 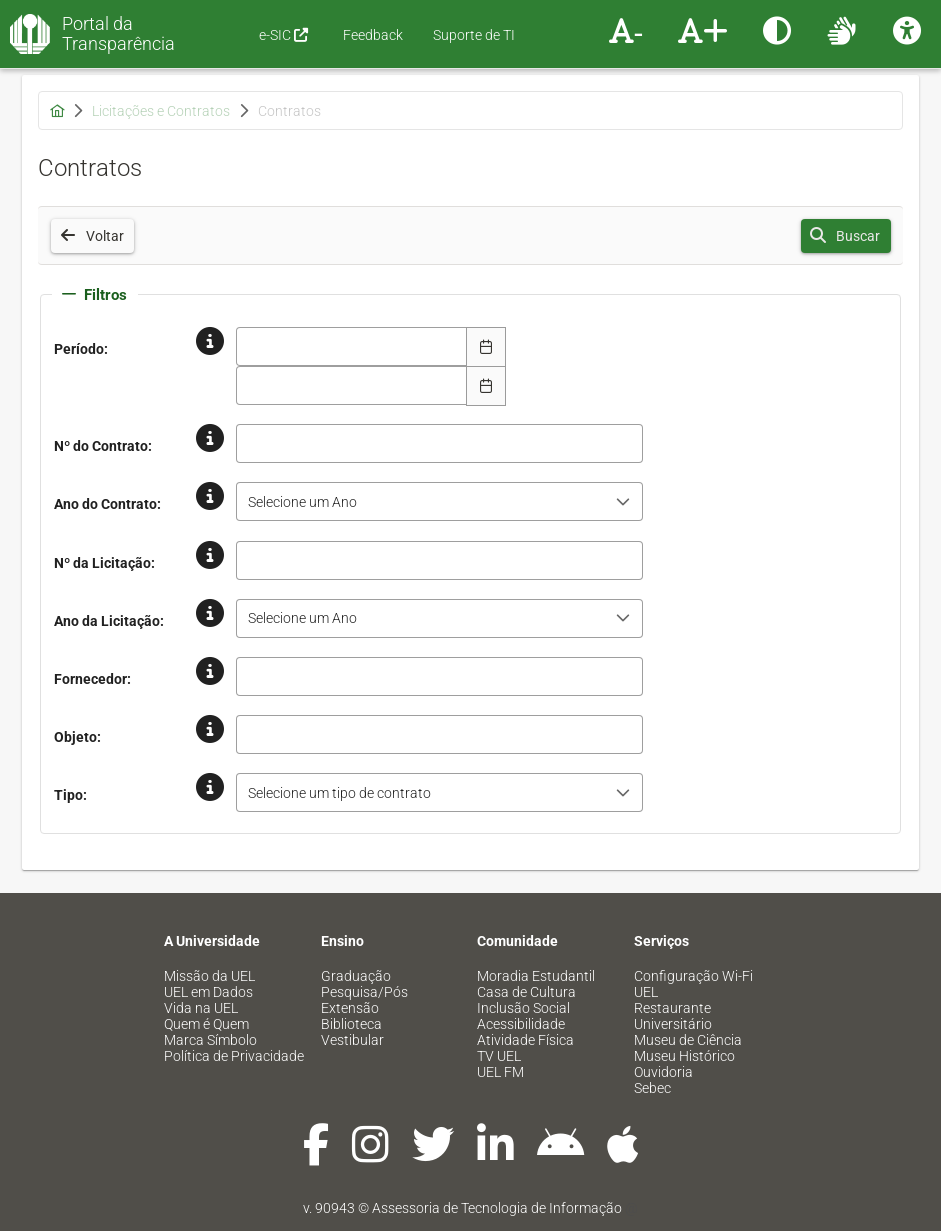 I want to click on Vida na UEL [menuitem], so click(x=201, y=1008).